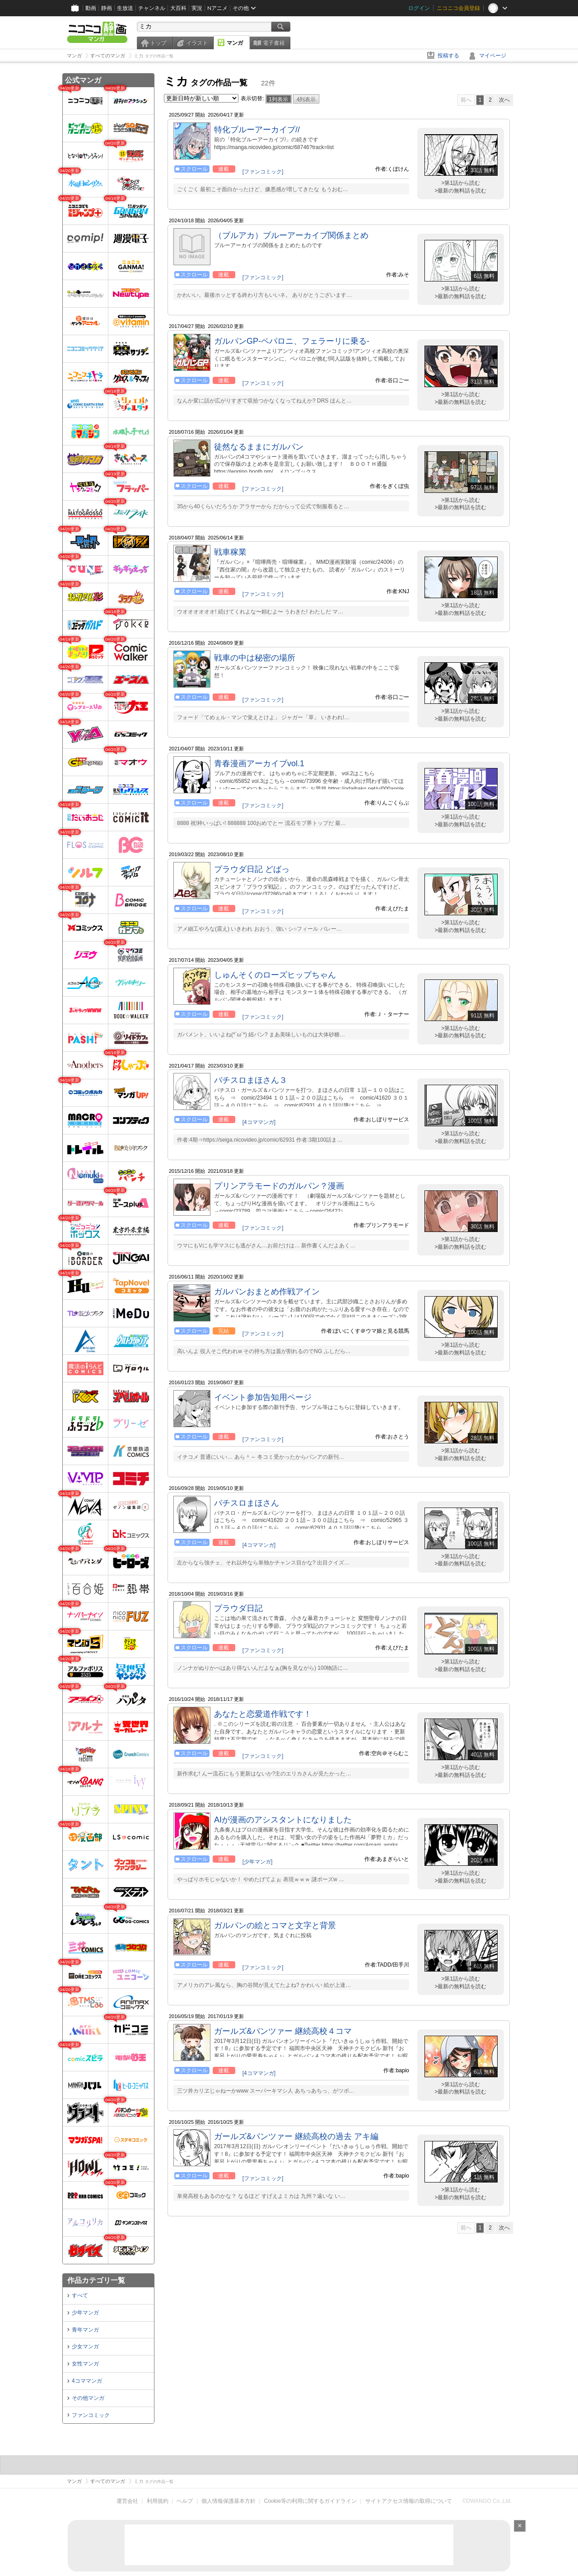  I want to click on >第1話から読む, so click(460, 183).